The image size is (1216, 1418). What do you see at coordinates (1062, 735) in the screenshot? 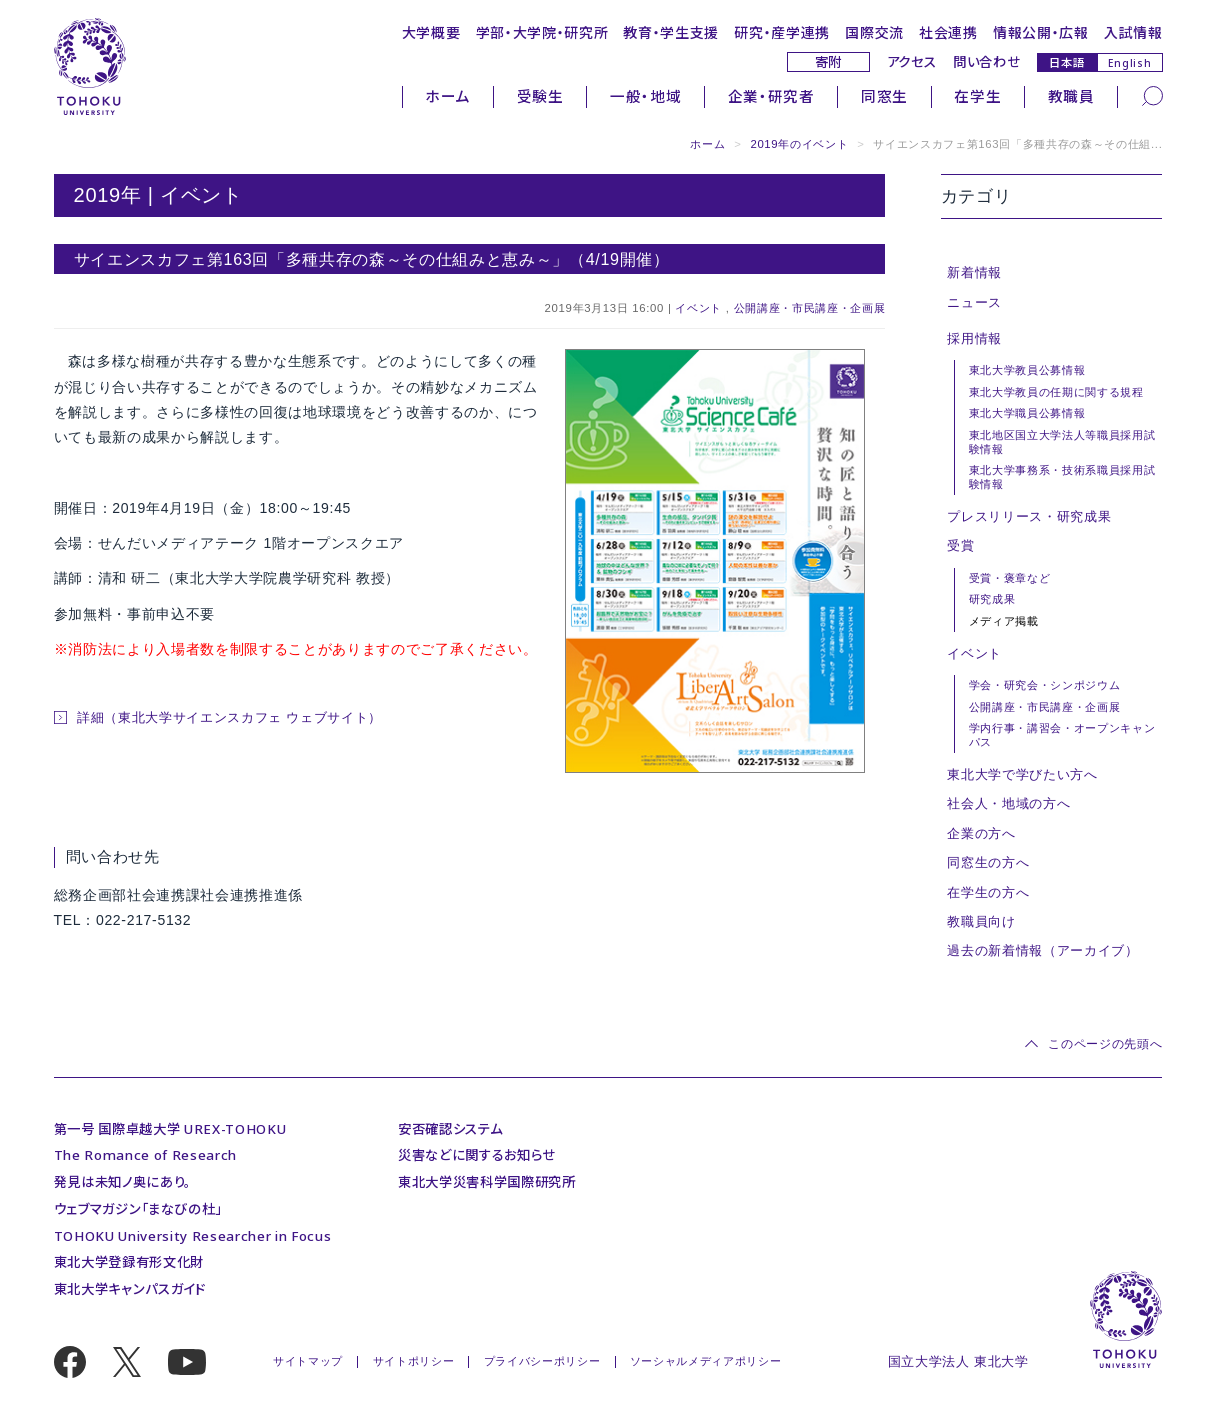
I see `学内行事・講習会・オープンキャンパス` at bounding box center [1062, 735].